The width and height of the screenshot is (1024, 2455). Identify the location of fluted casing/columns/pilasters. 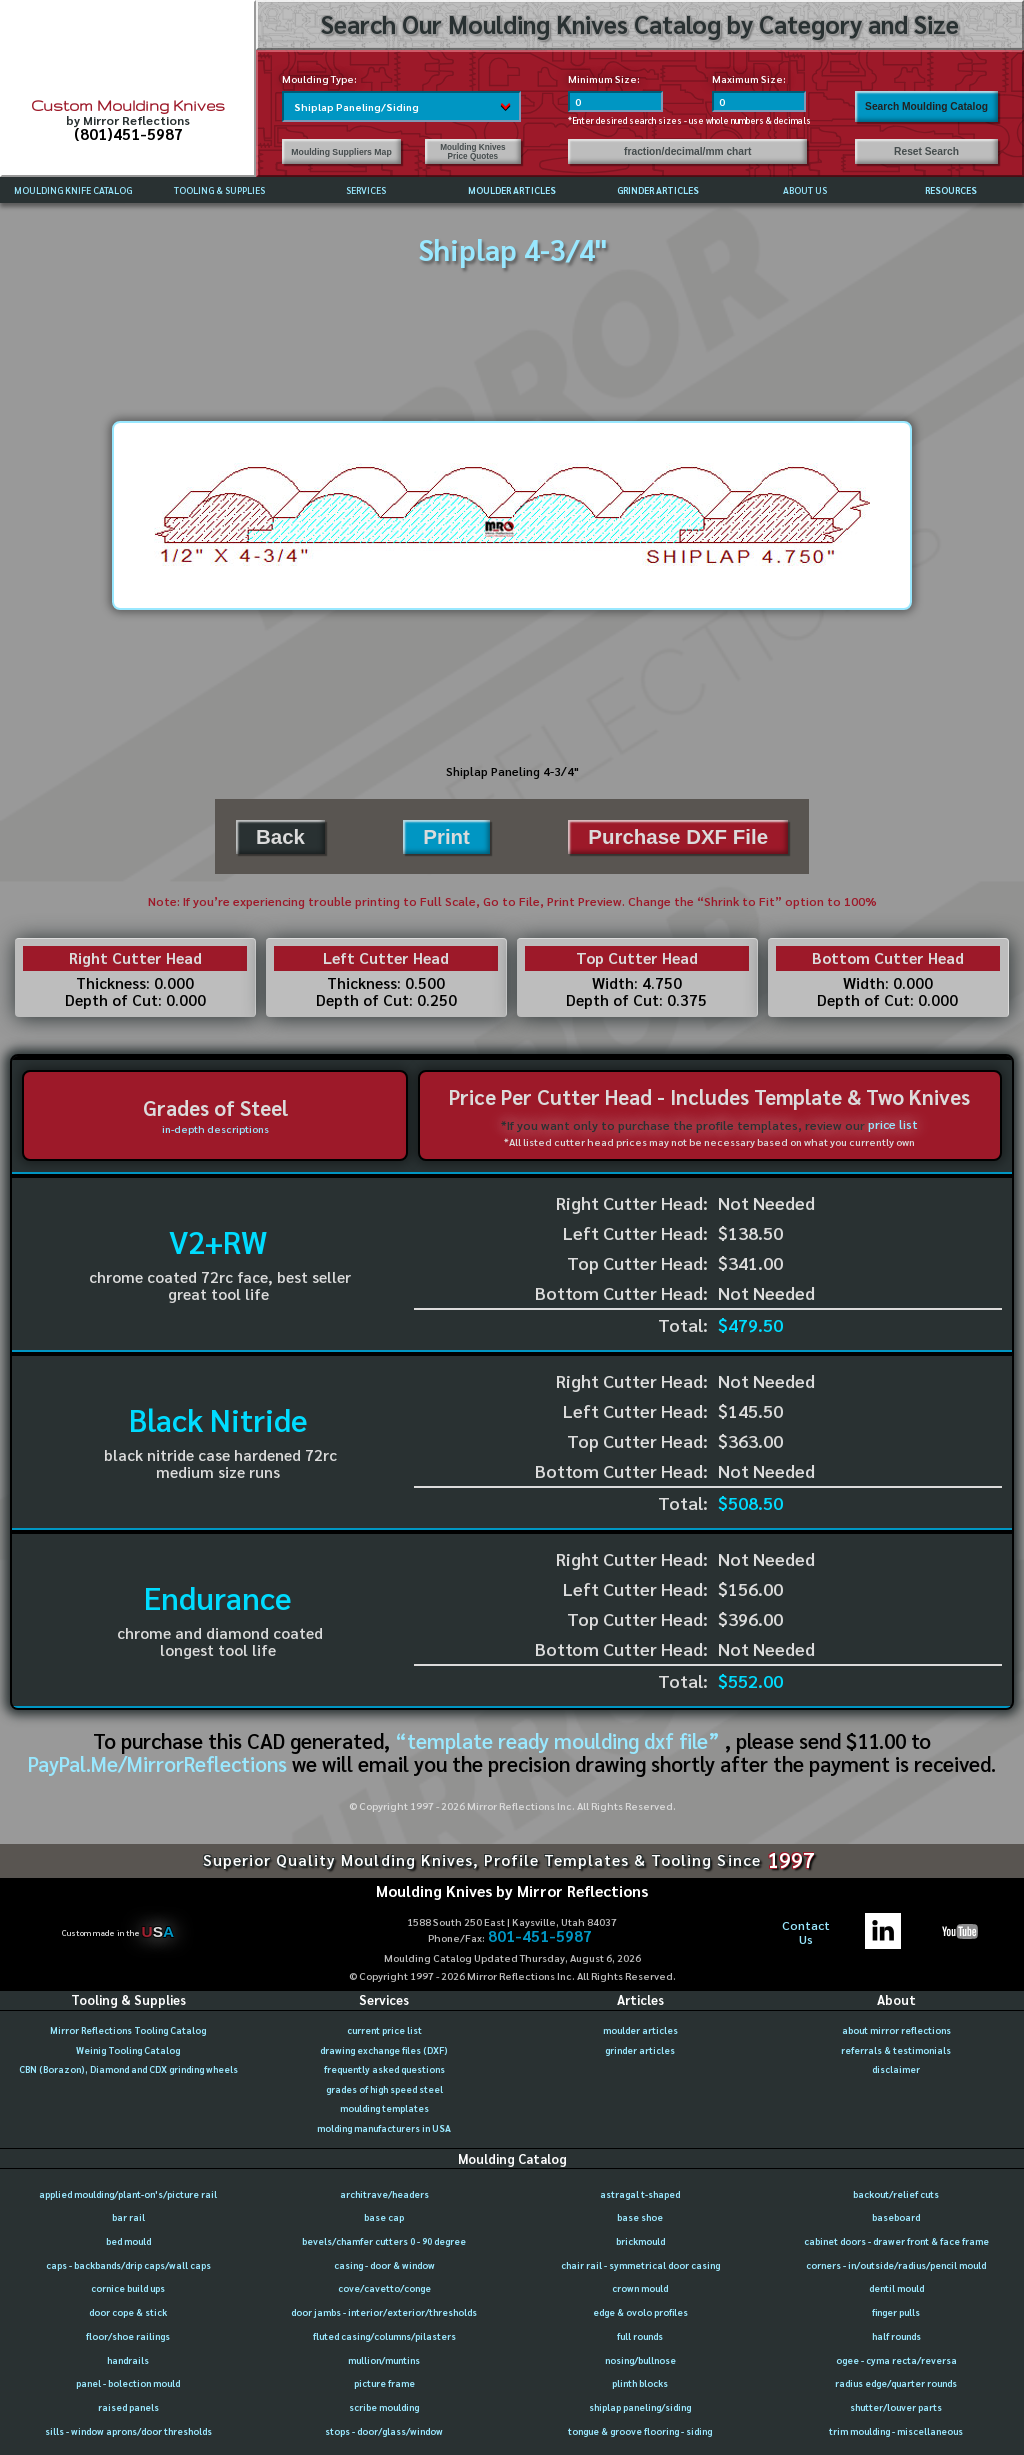
(384, 2336).